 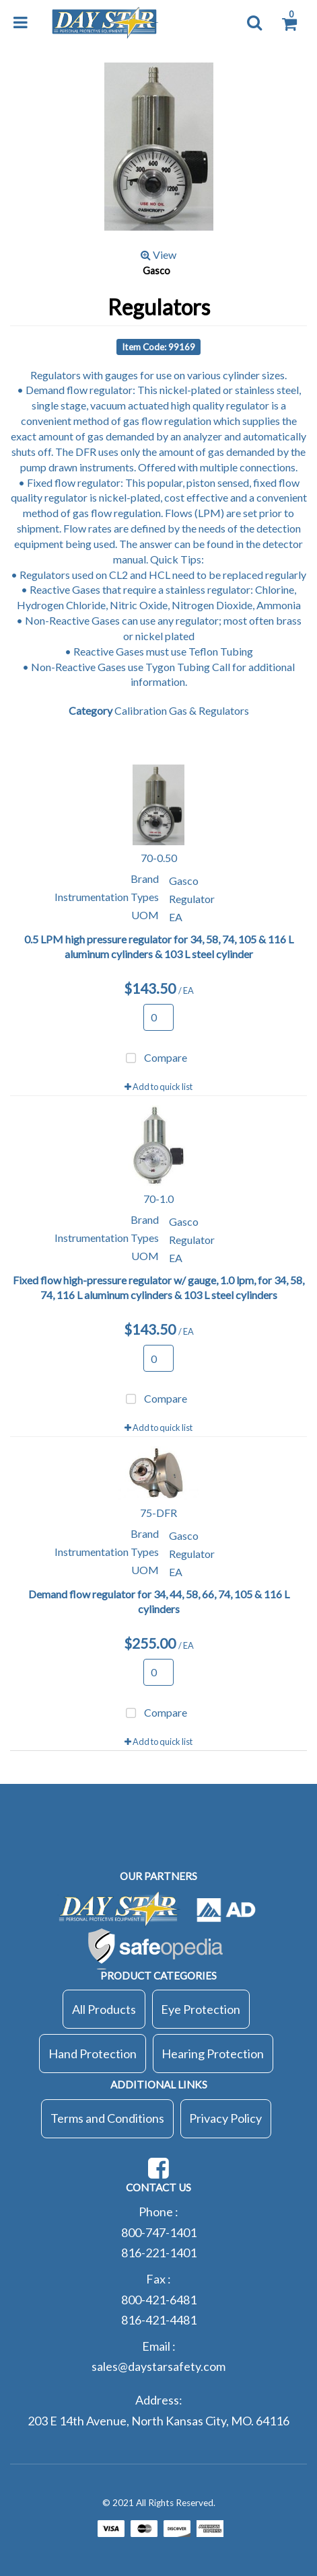 I want to click on Calibration Gas & Regulators, so click(x=181, y=710).